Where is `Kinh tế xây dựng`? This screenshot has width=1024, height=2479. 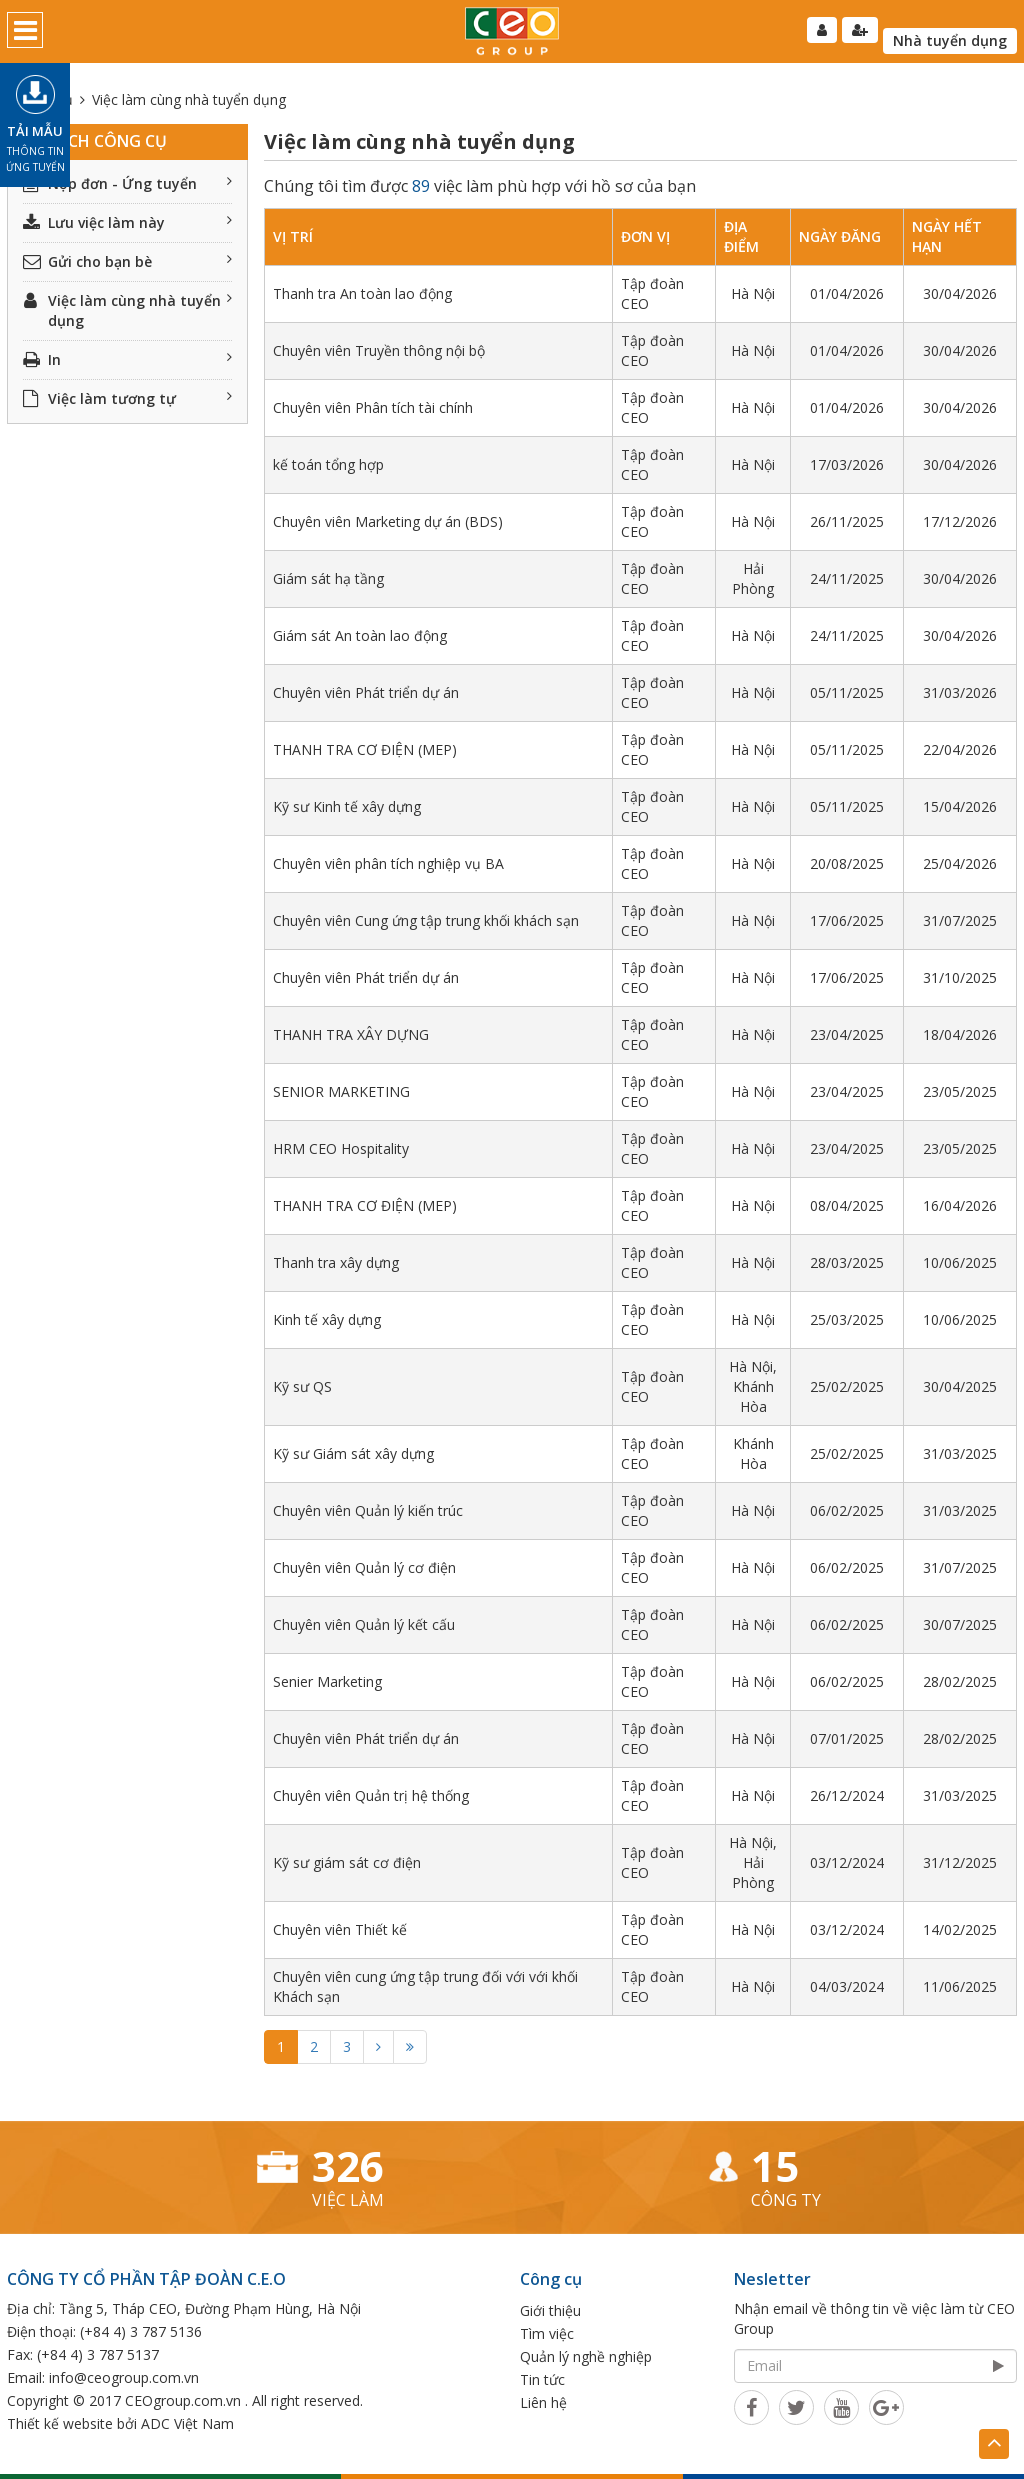
Kinh tế xây dựng is located at coordinates (327, 1319).